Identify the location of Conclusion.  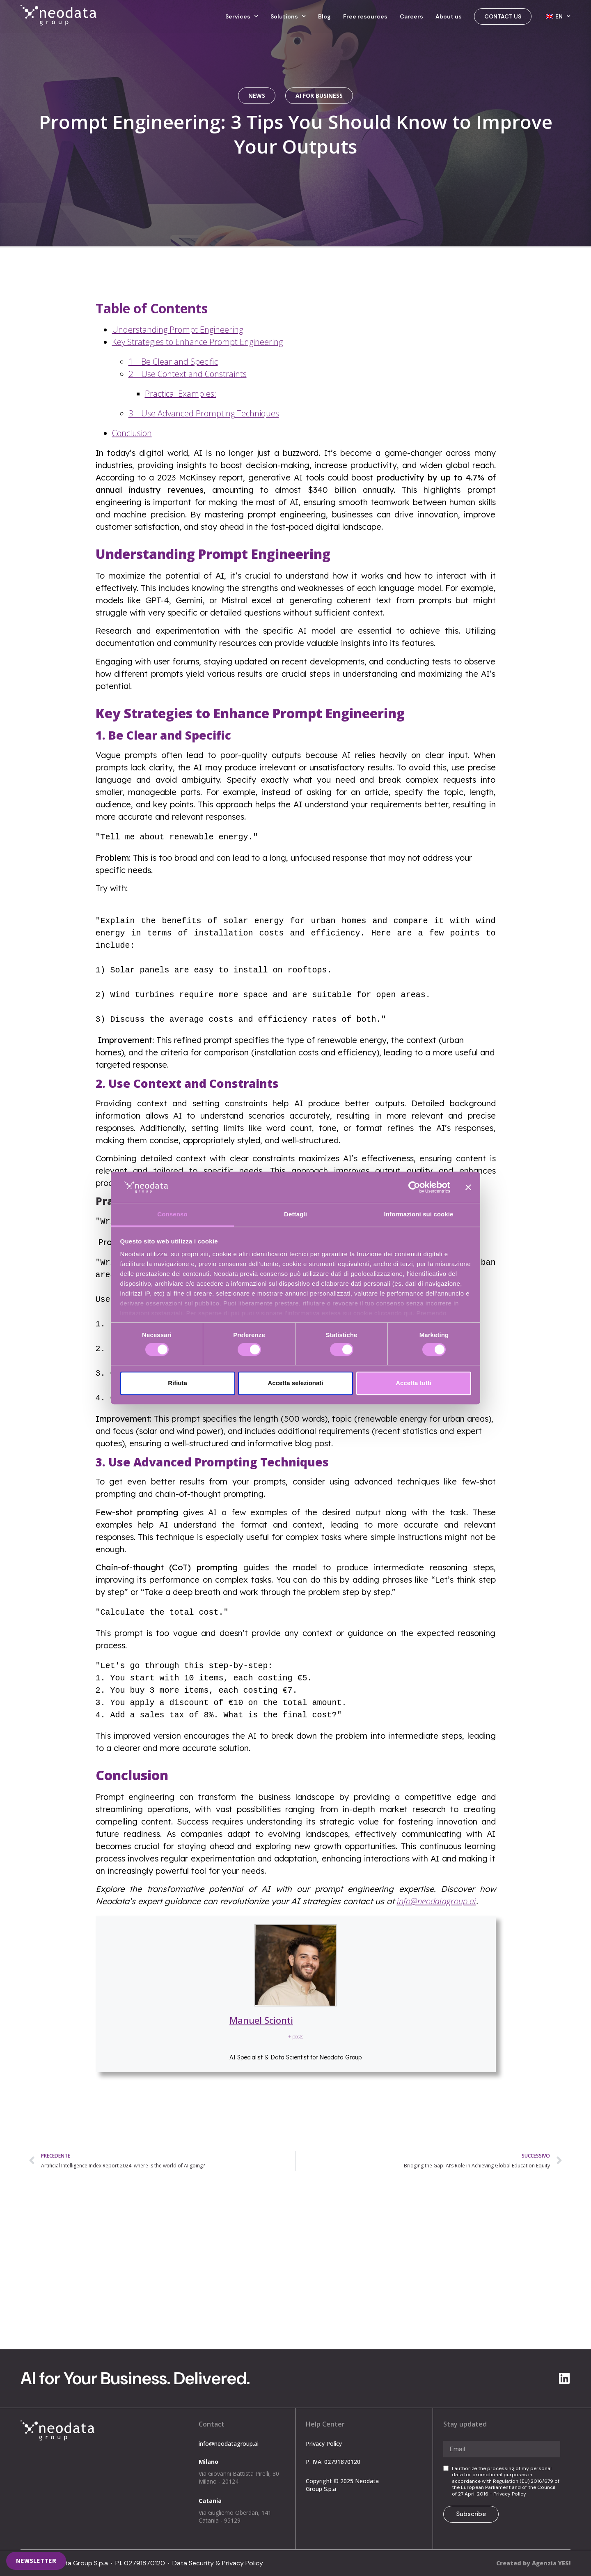
(132, 433).